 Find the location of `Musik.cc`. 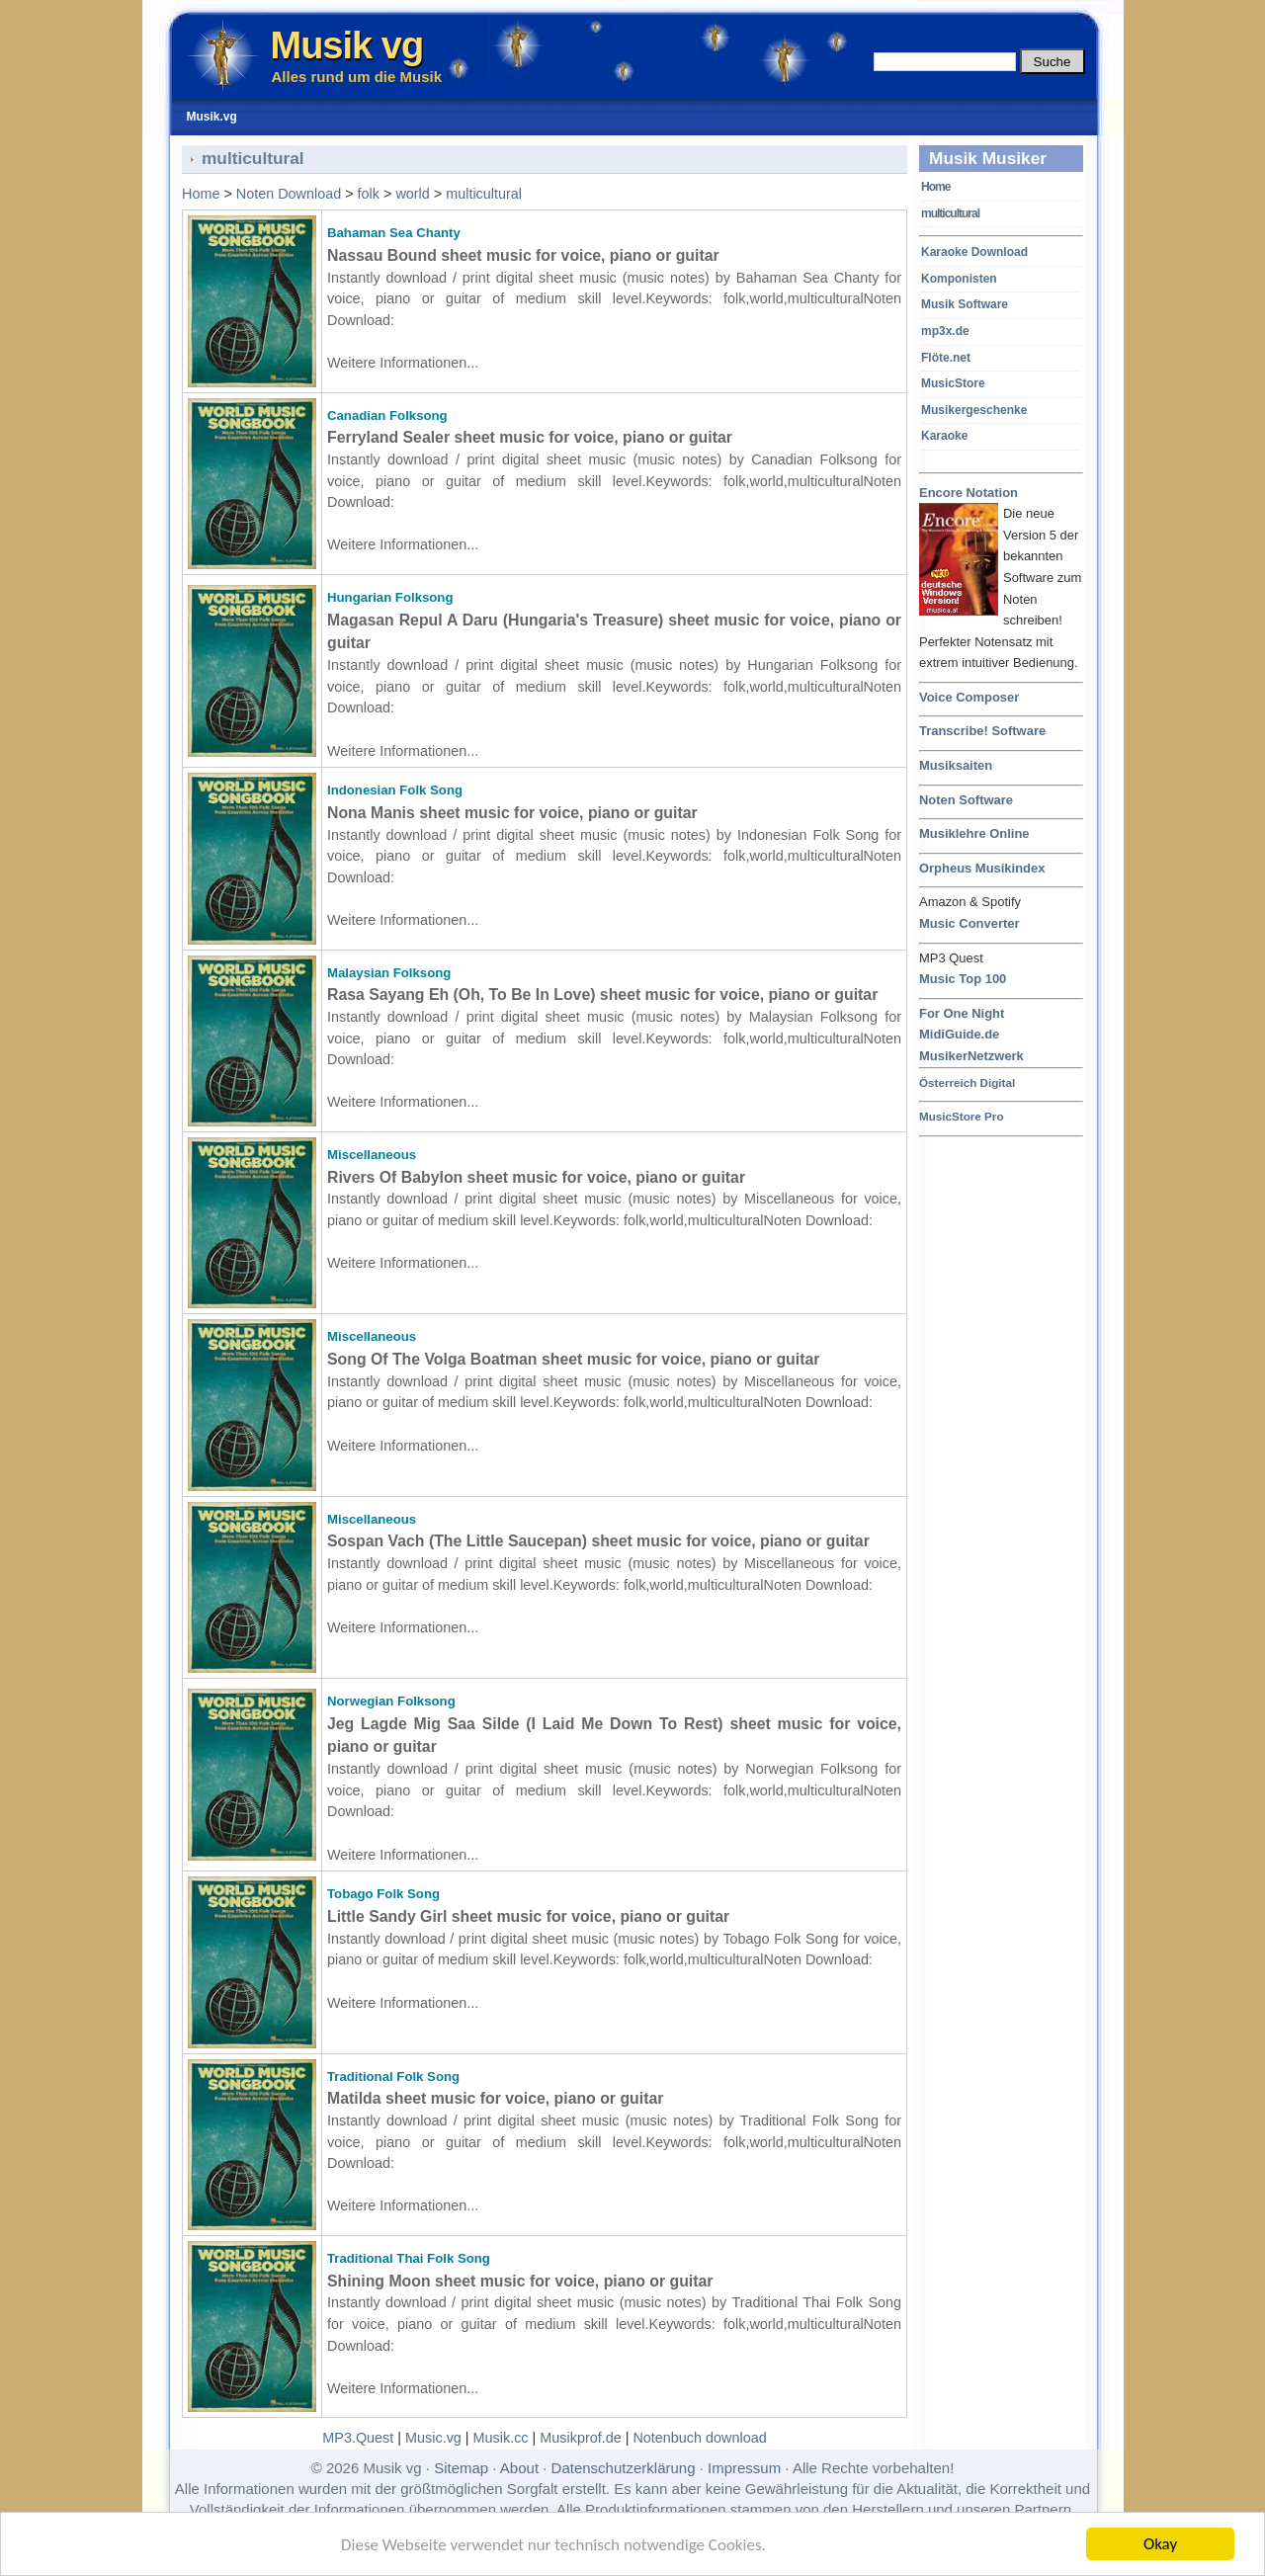

Musik.cc is located at coordinates (501, 2438).